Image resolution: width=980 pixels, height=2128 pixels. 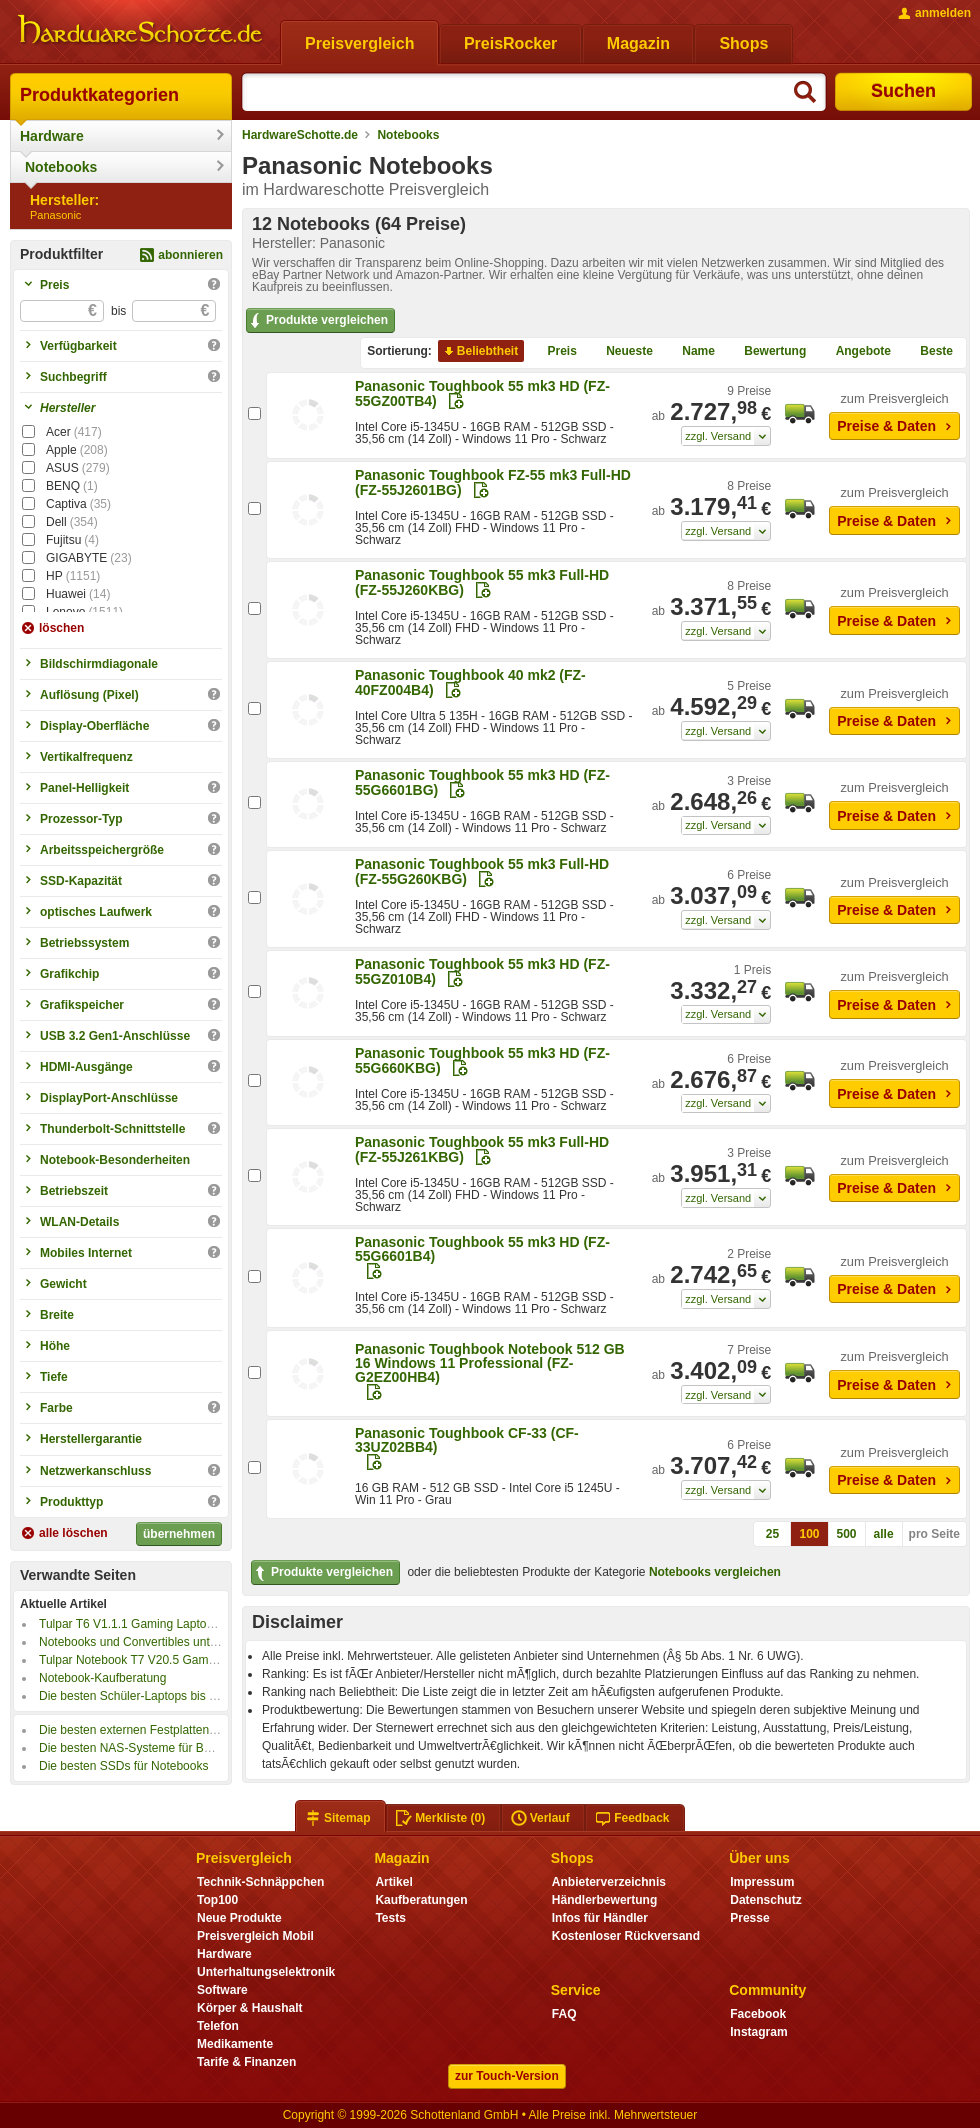 I want to click on Tests, so click(x=390, y=1918).